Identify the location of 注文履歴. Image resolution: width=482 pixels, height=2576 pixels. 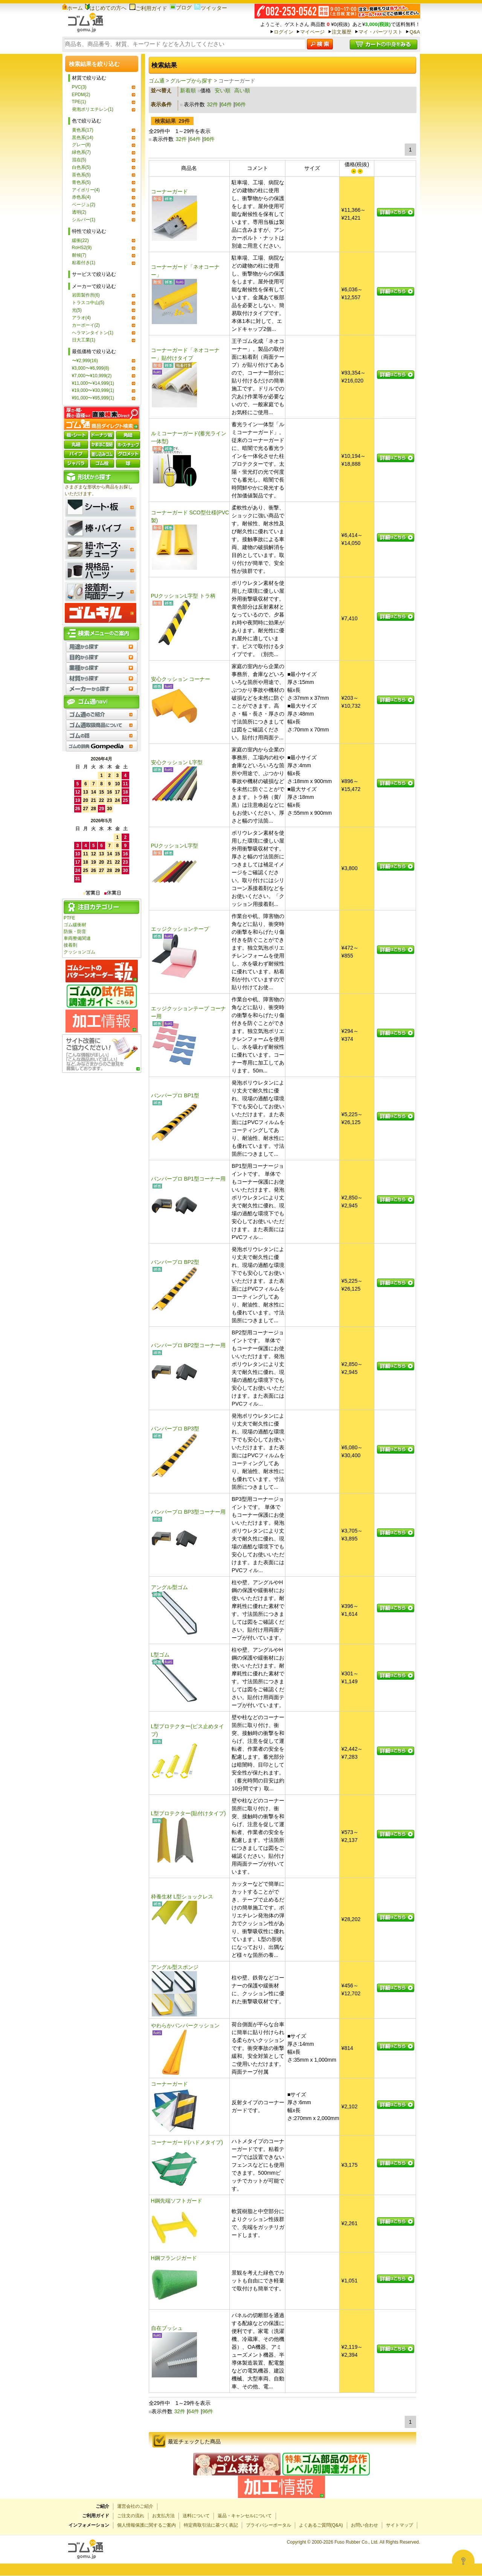
(341, 32).